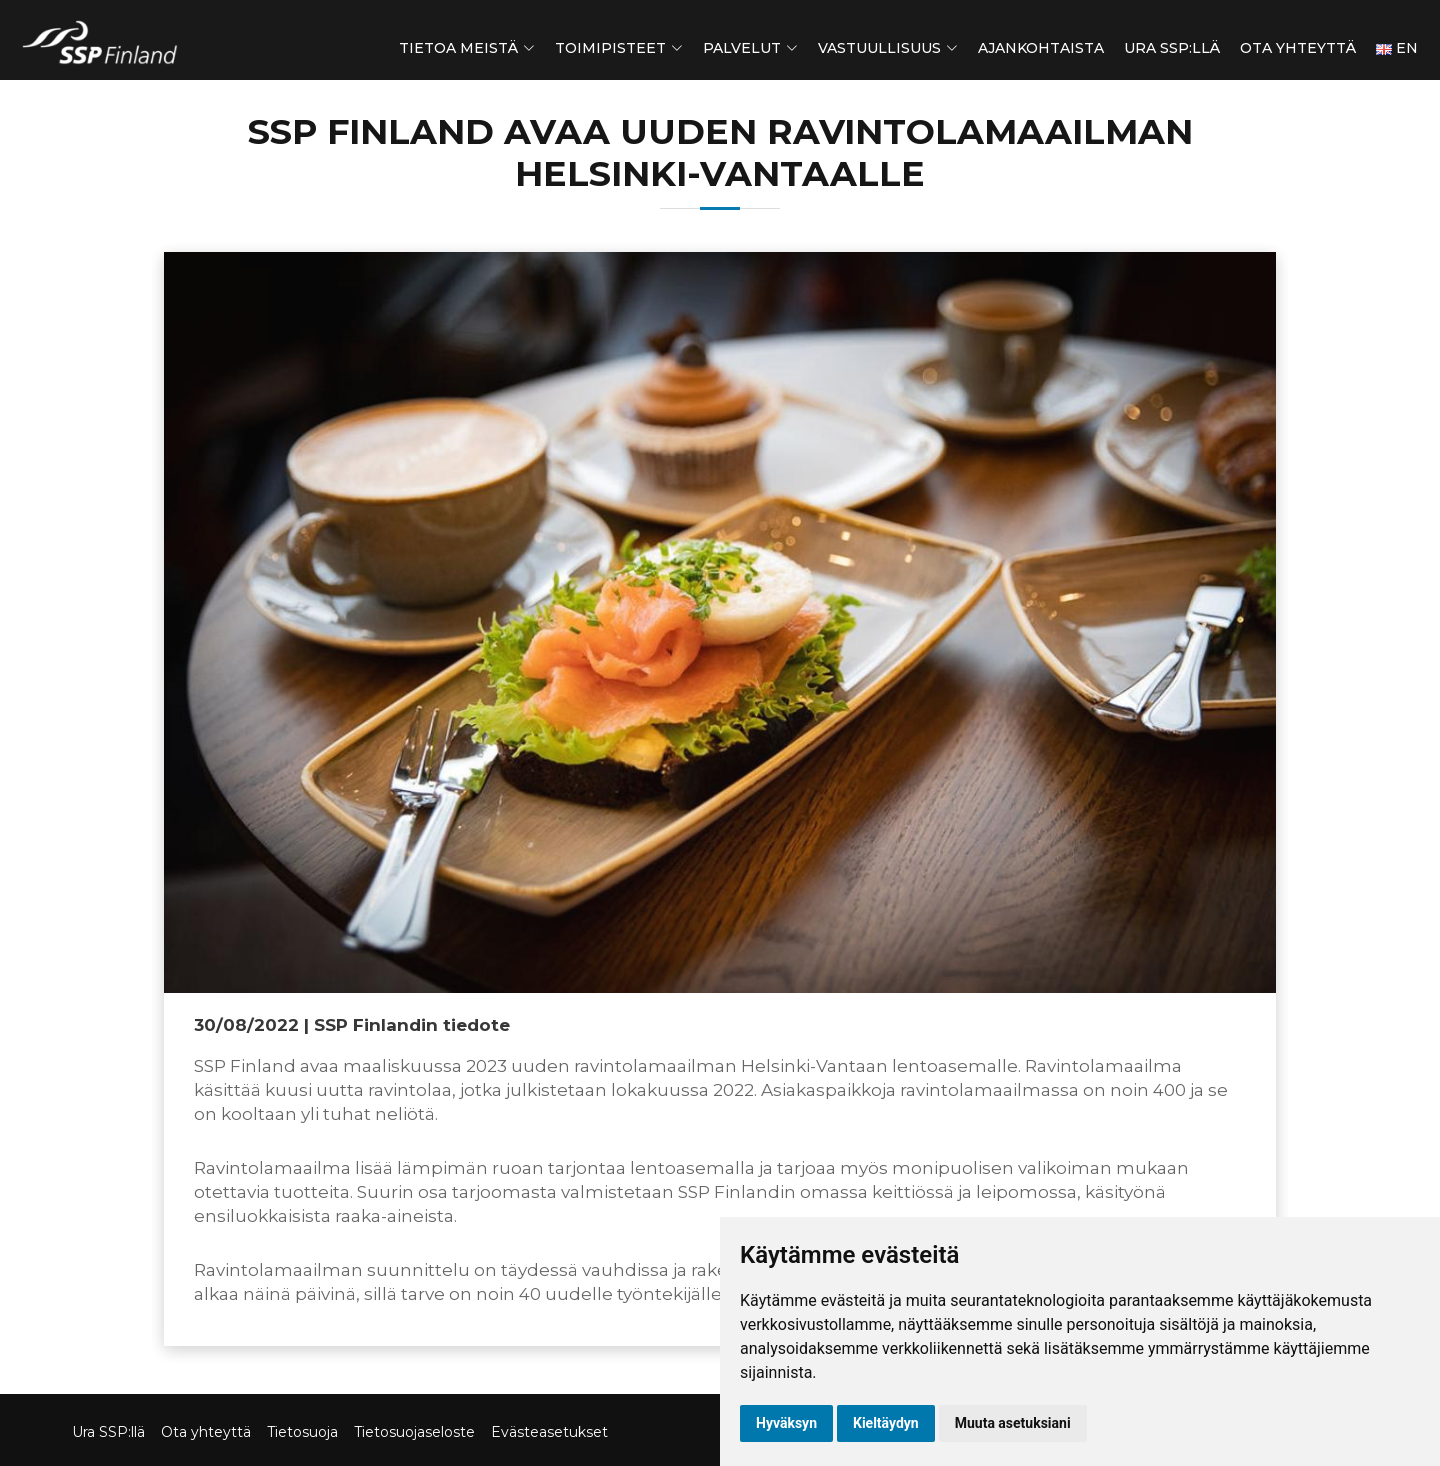 This screenshot has height=1466, width=1440. What do you see at coordinates (1041, 48) in the screenshot?
I see `Ajankohtaista` at bounding box center [1041, 48].